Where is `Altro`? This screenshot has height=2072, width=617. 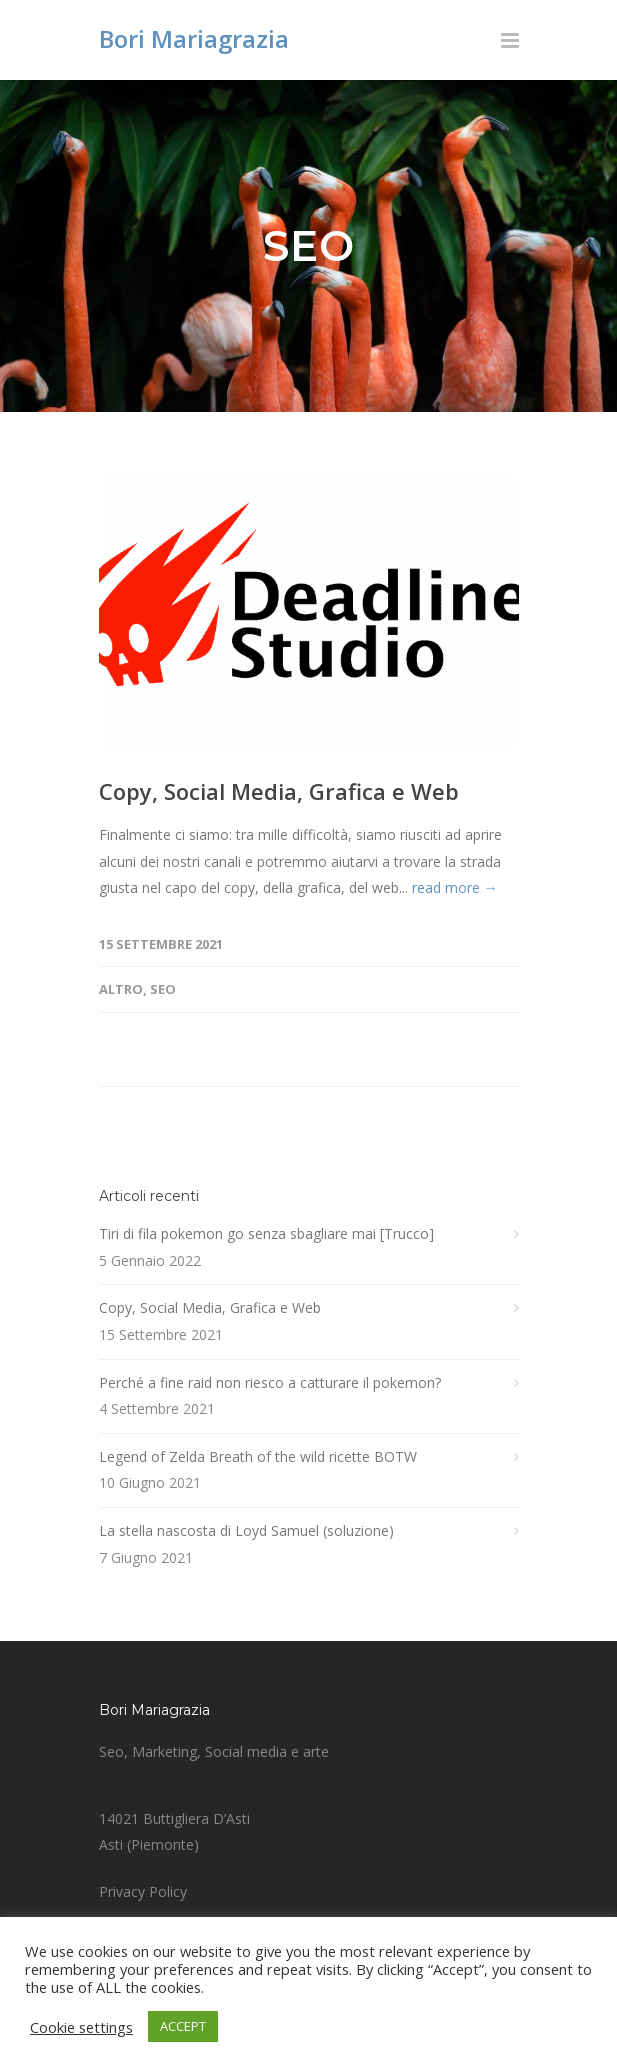
Altro is located at coordinates (121, 989).